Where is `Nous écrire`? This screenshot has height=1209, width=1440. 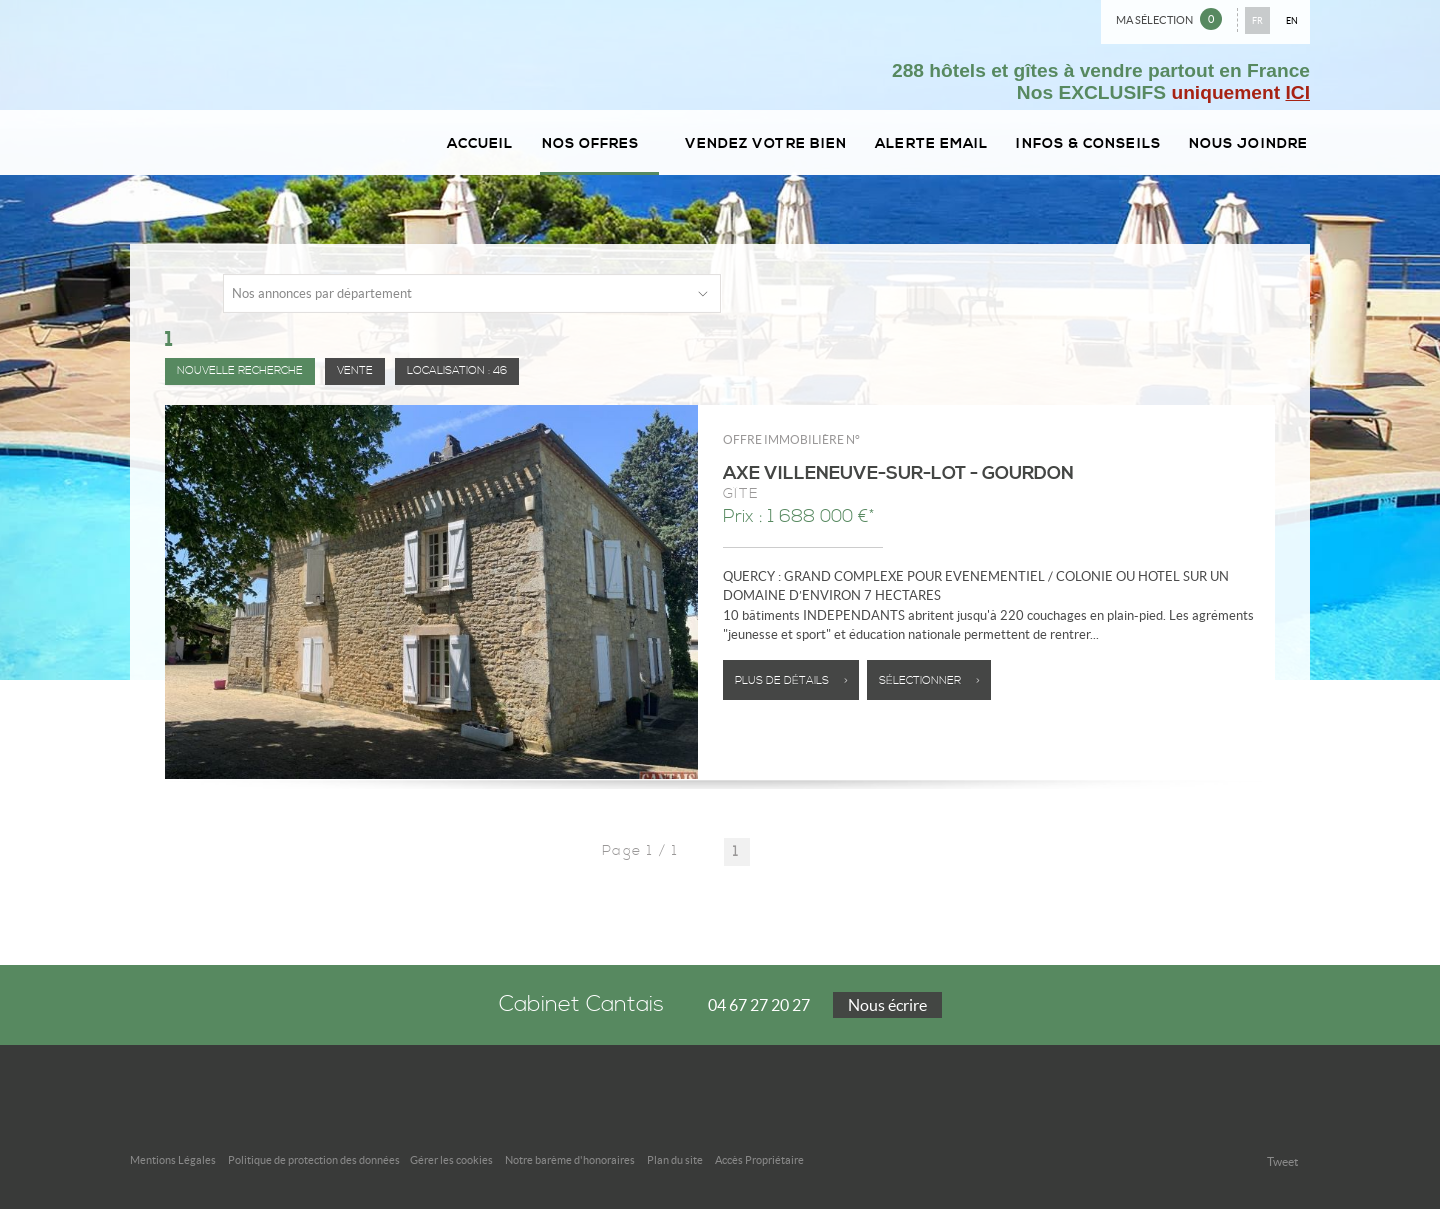
Nous écrire is located at coordinates (887, 1005).